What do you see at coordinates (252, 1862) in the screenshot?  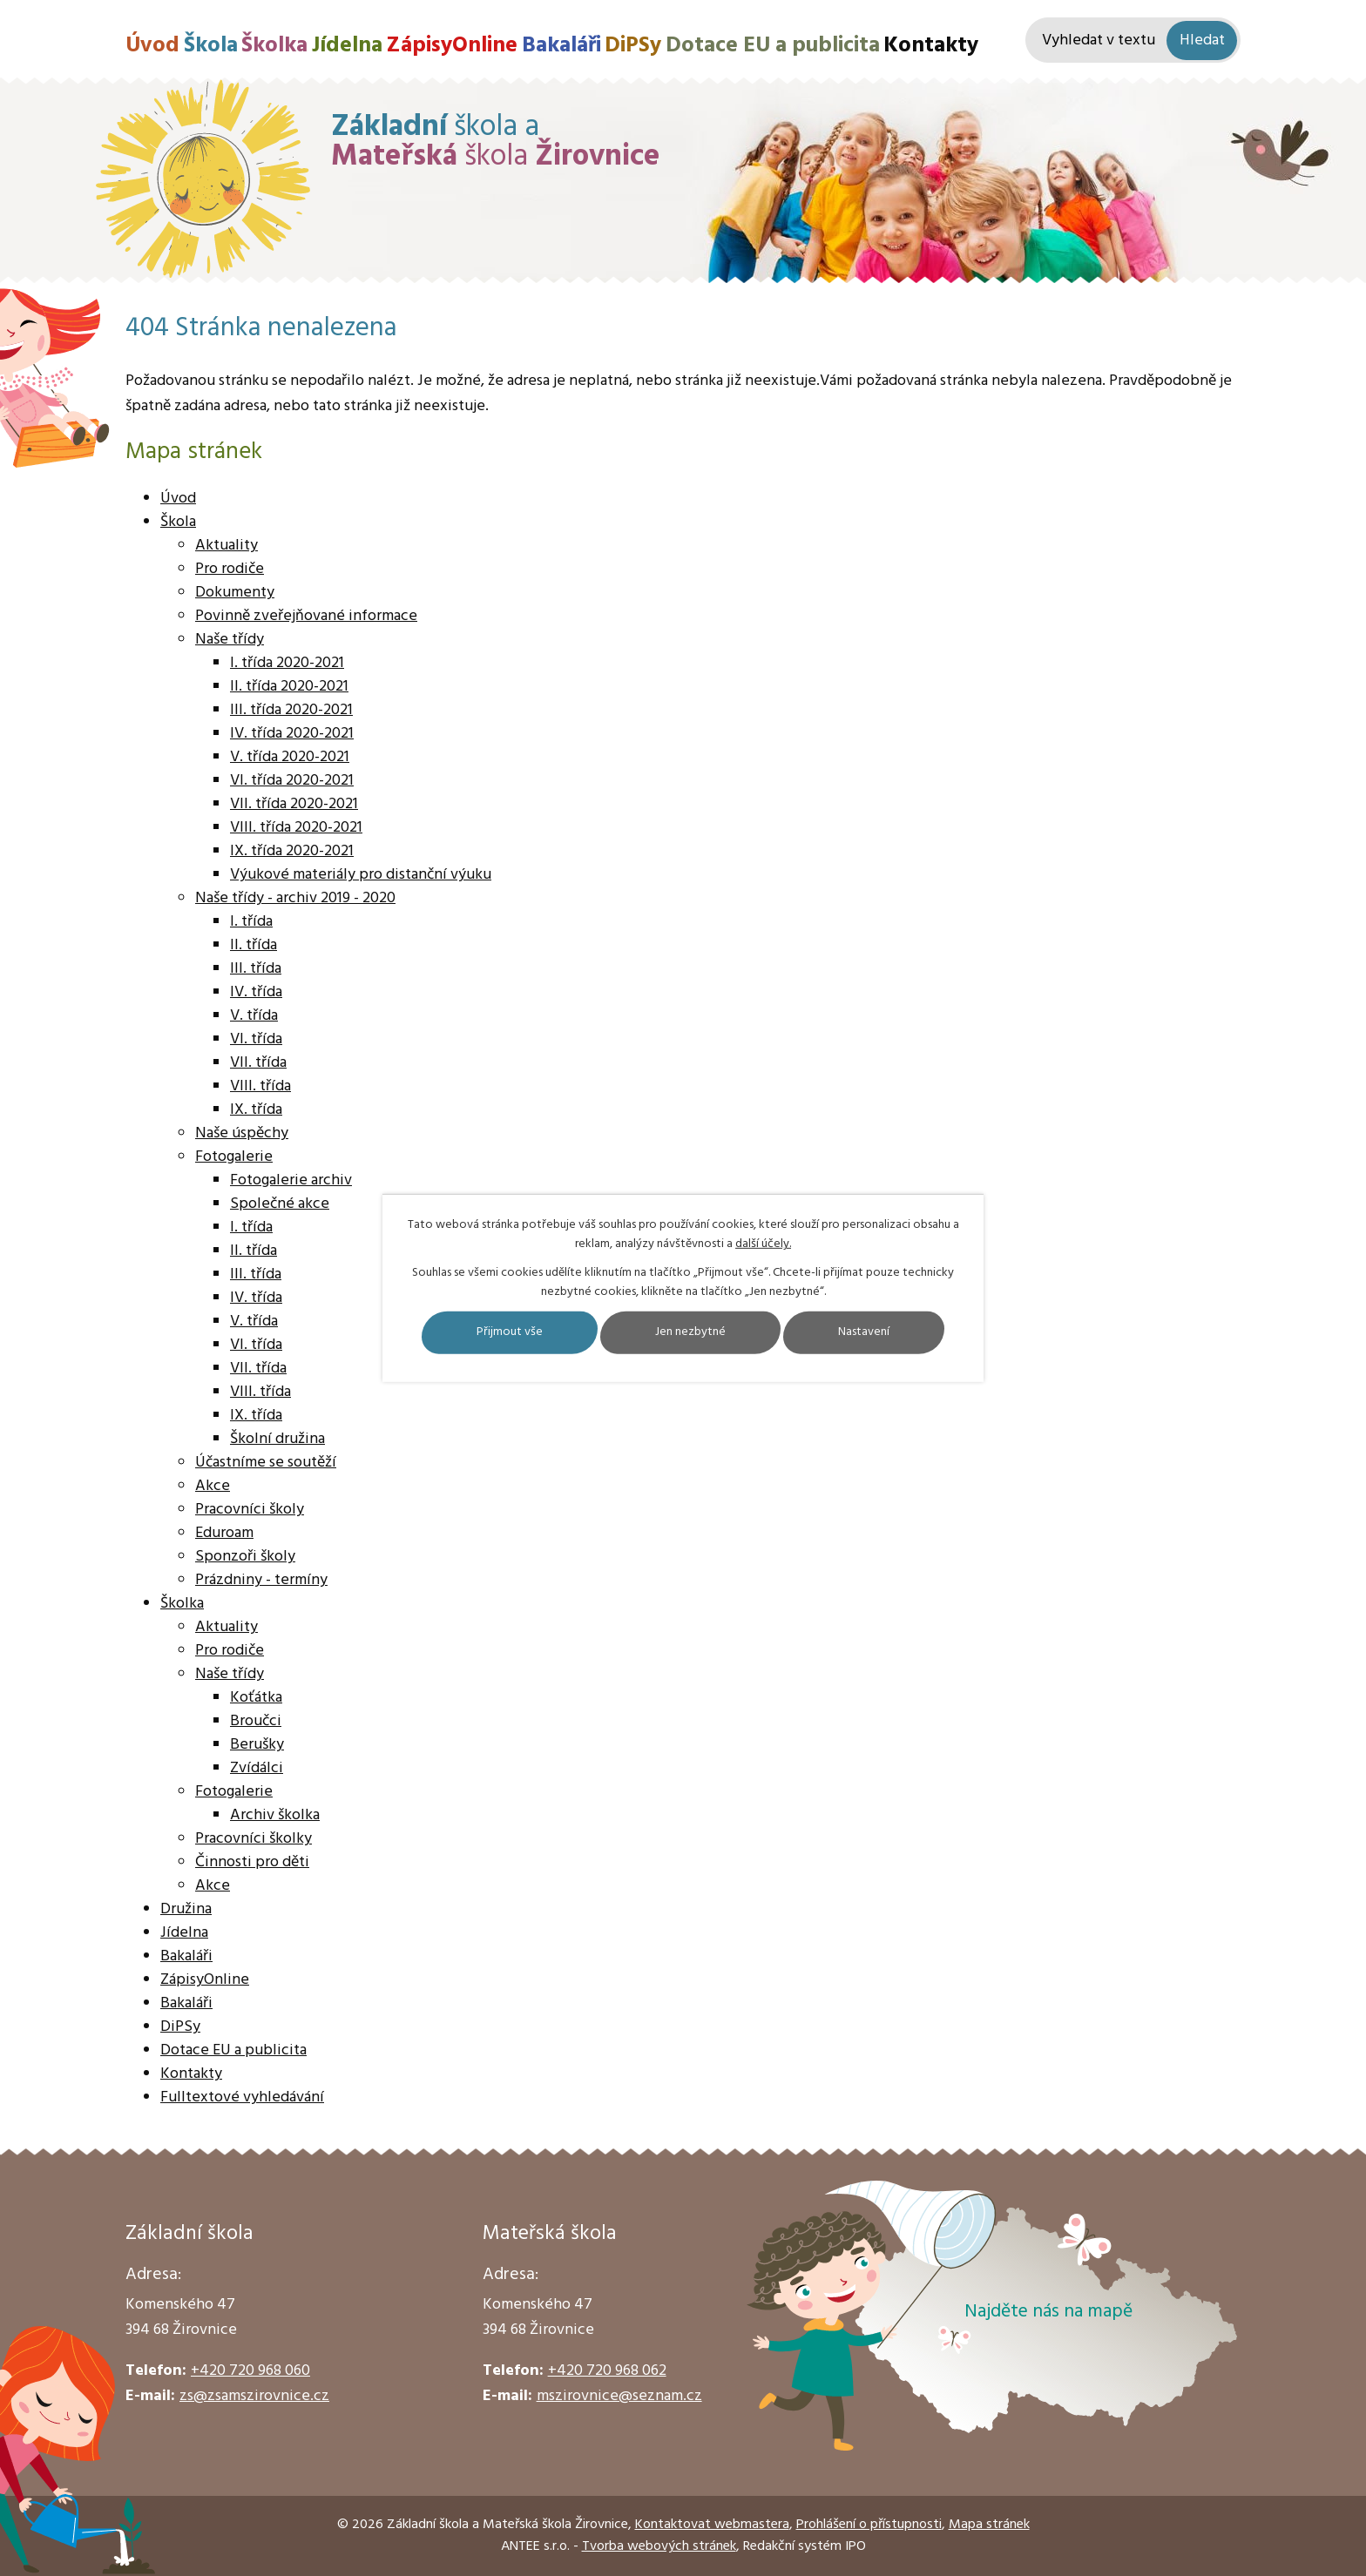 I see `Činnosti pro děti` at bounding box center [252, 1862].